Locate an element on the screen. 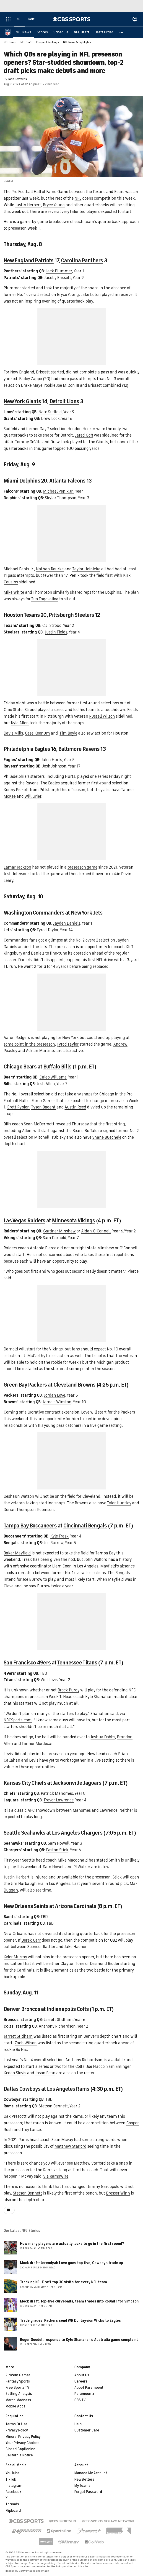 The image size is (143, 2576). Josh Johnson is located at coordinates (16, 873).